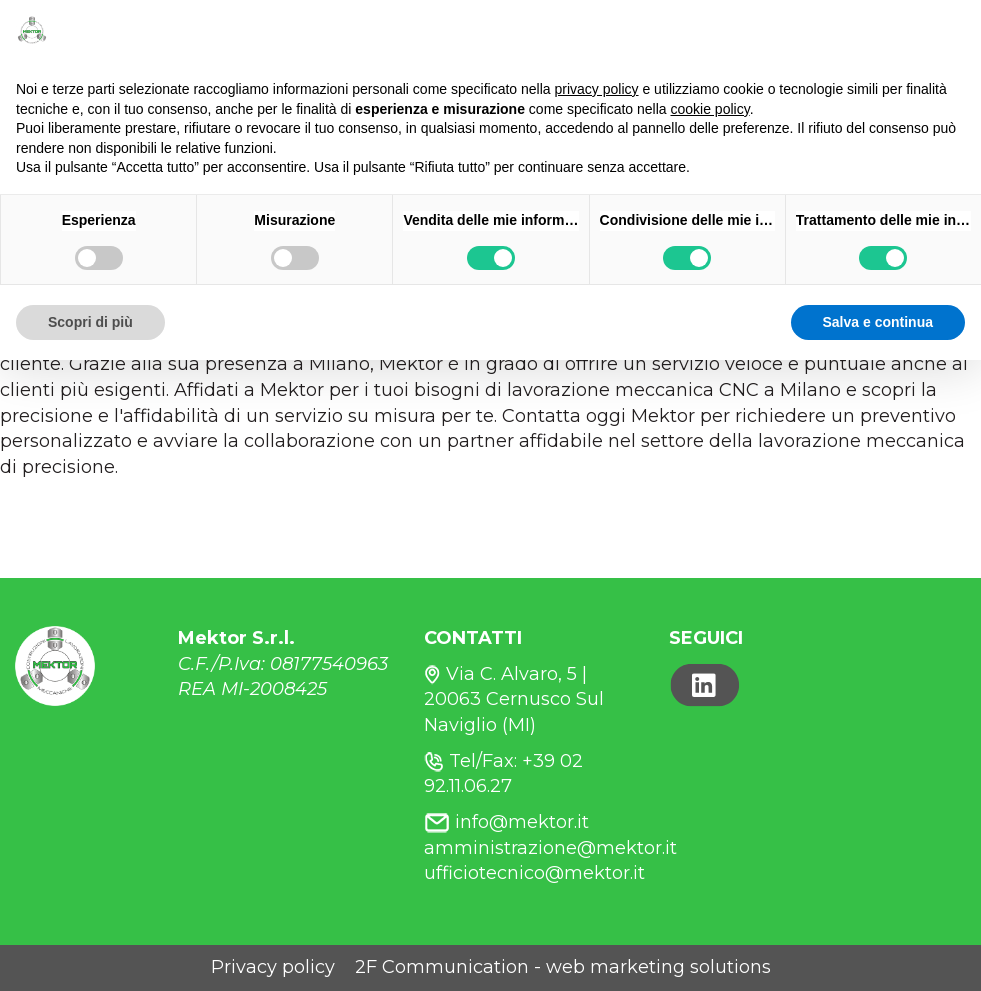 This screenshot has width=981, height=991. I want to click on privacy policy [button], so click(597, 89).